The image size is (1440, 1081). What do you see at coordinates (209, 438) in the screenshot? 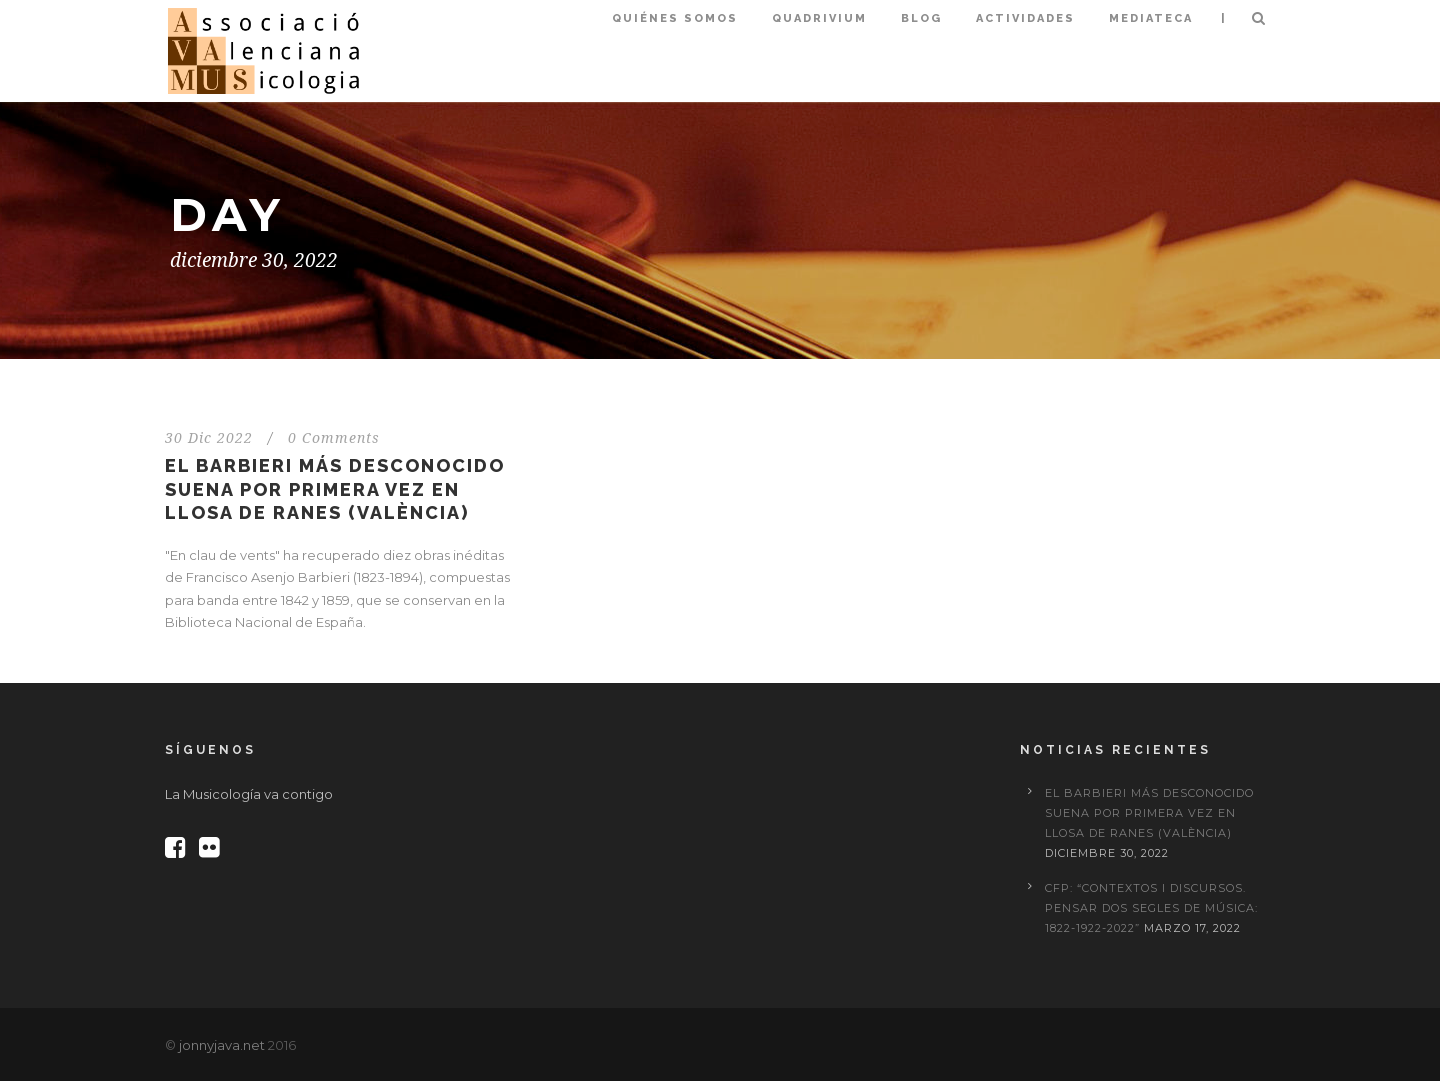
I see `30 Dic 2022` at bounding box center [209, 438].